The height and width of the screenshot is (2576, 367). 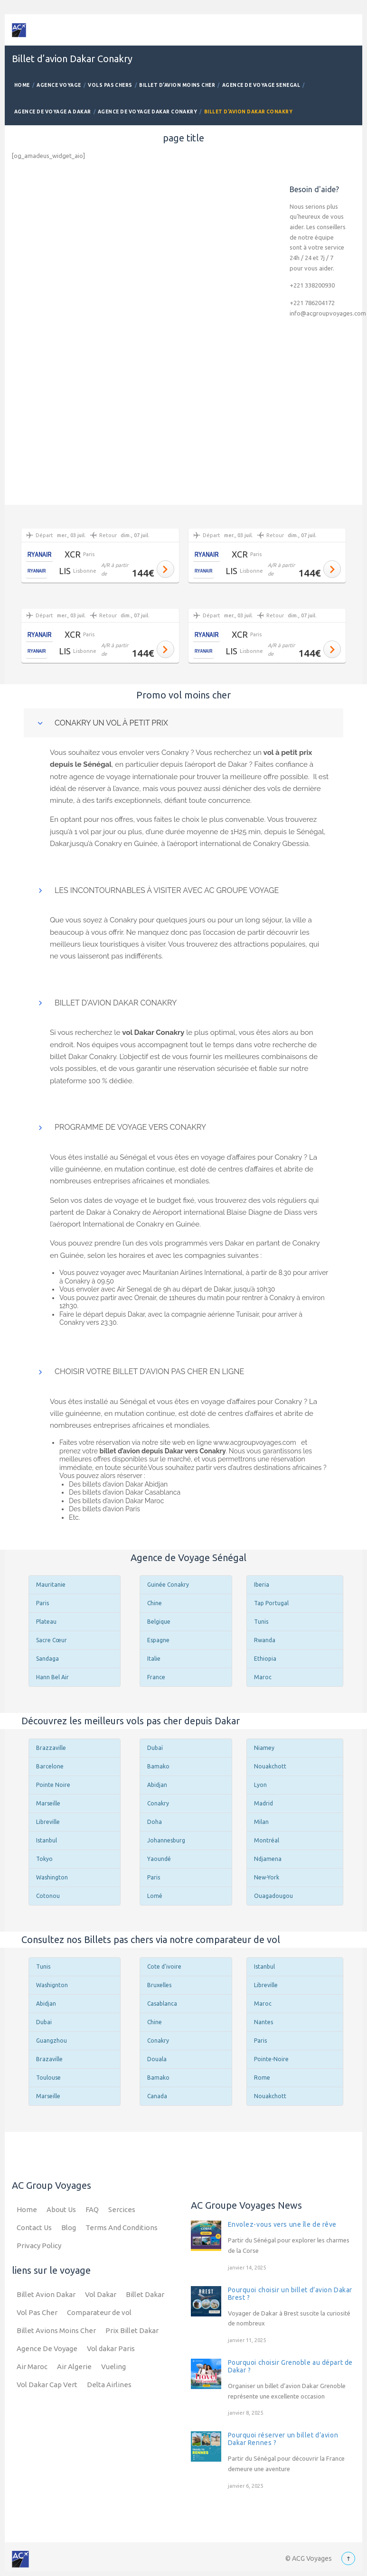 What do you see at coordinates (162, 2003) in the screenshot?
I see `Casablanca` at bounding box center [162, 2003].